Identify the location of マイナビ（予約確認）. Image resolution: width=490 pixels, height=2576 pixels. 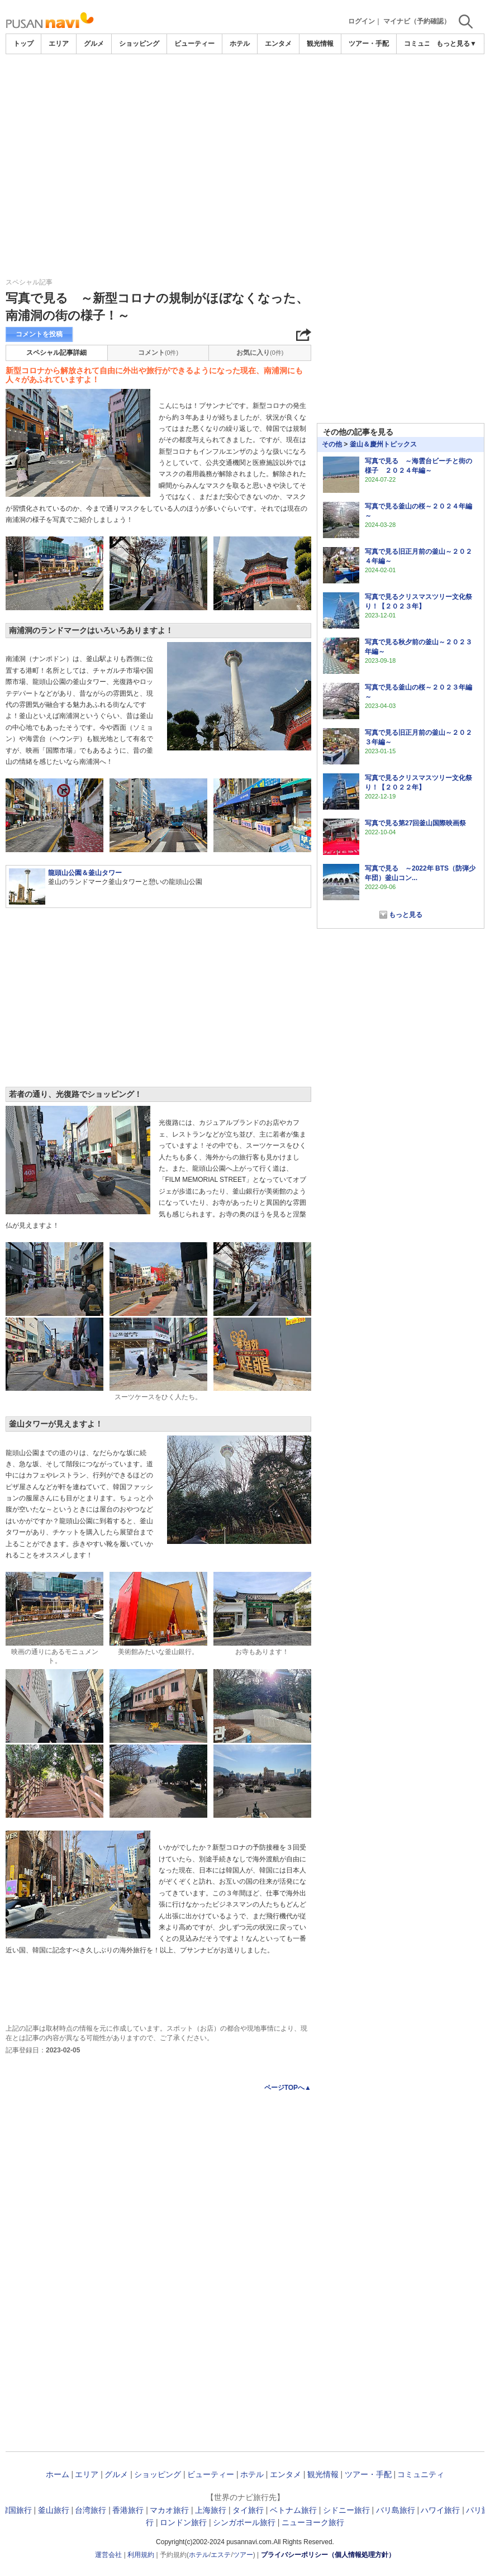
(416, 21).